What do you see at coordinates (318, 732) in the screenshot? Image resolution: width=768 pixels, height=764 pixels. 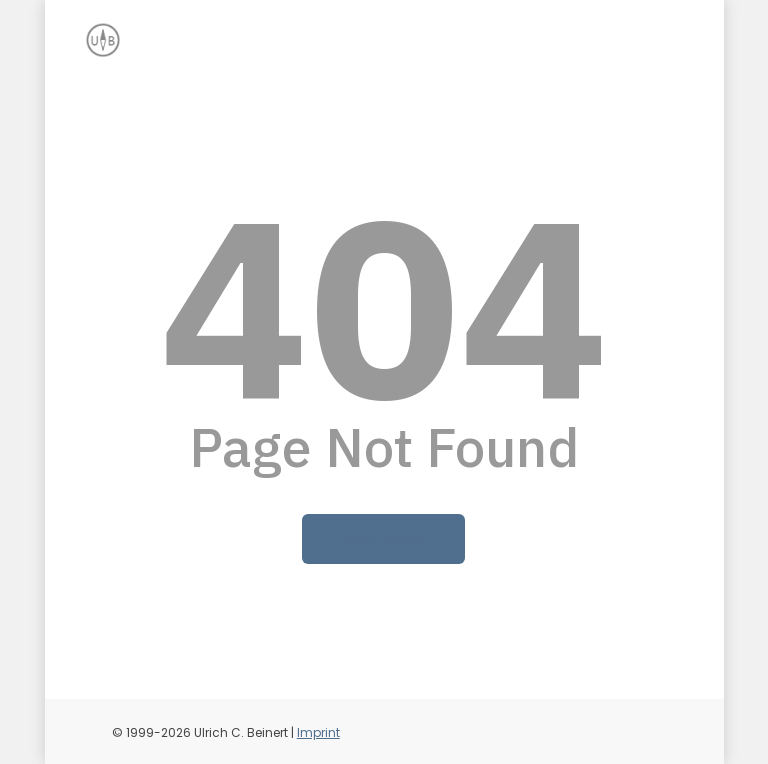 I see `Imprint` at bounding box center [318, 732].